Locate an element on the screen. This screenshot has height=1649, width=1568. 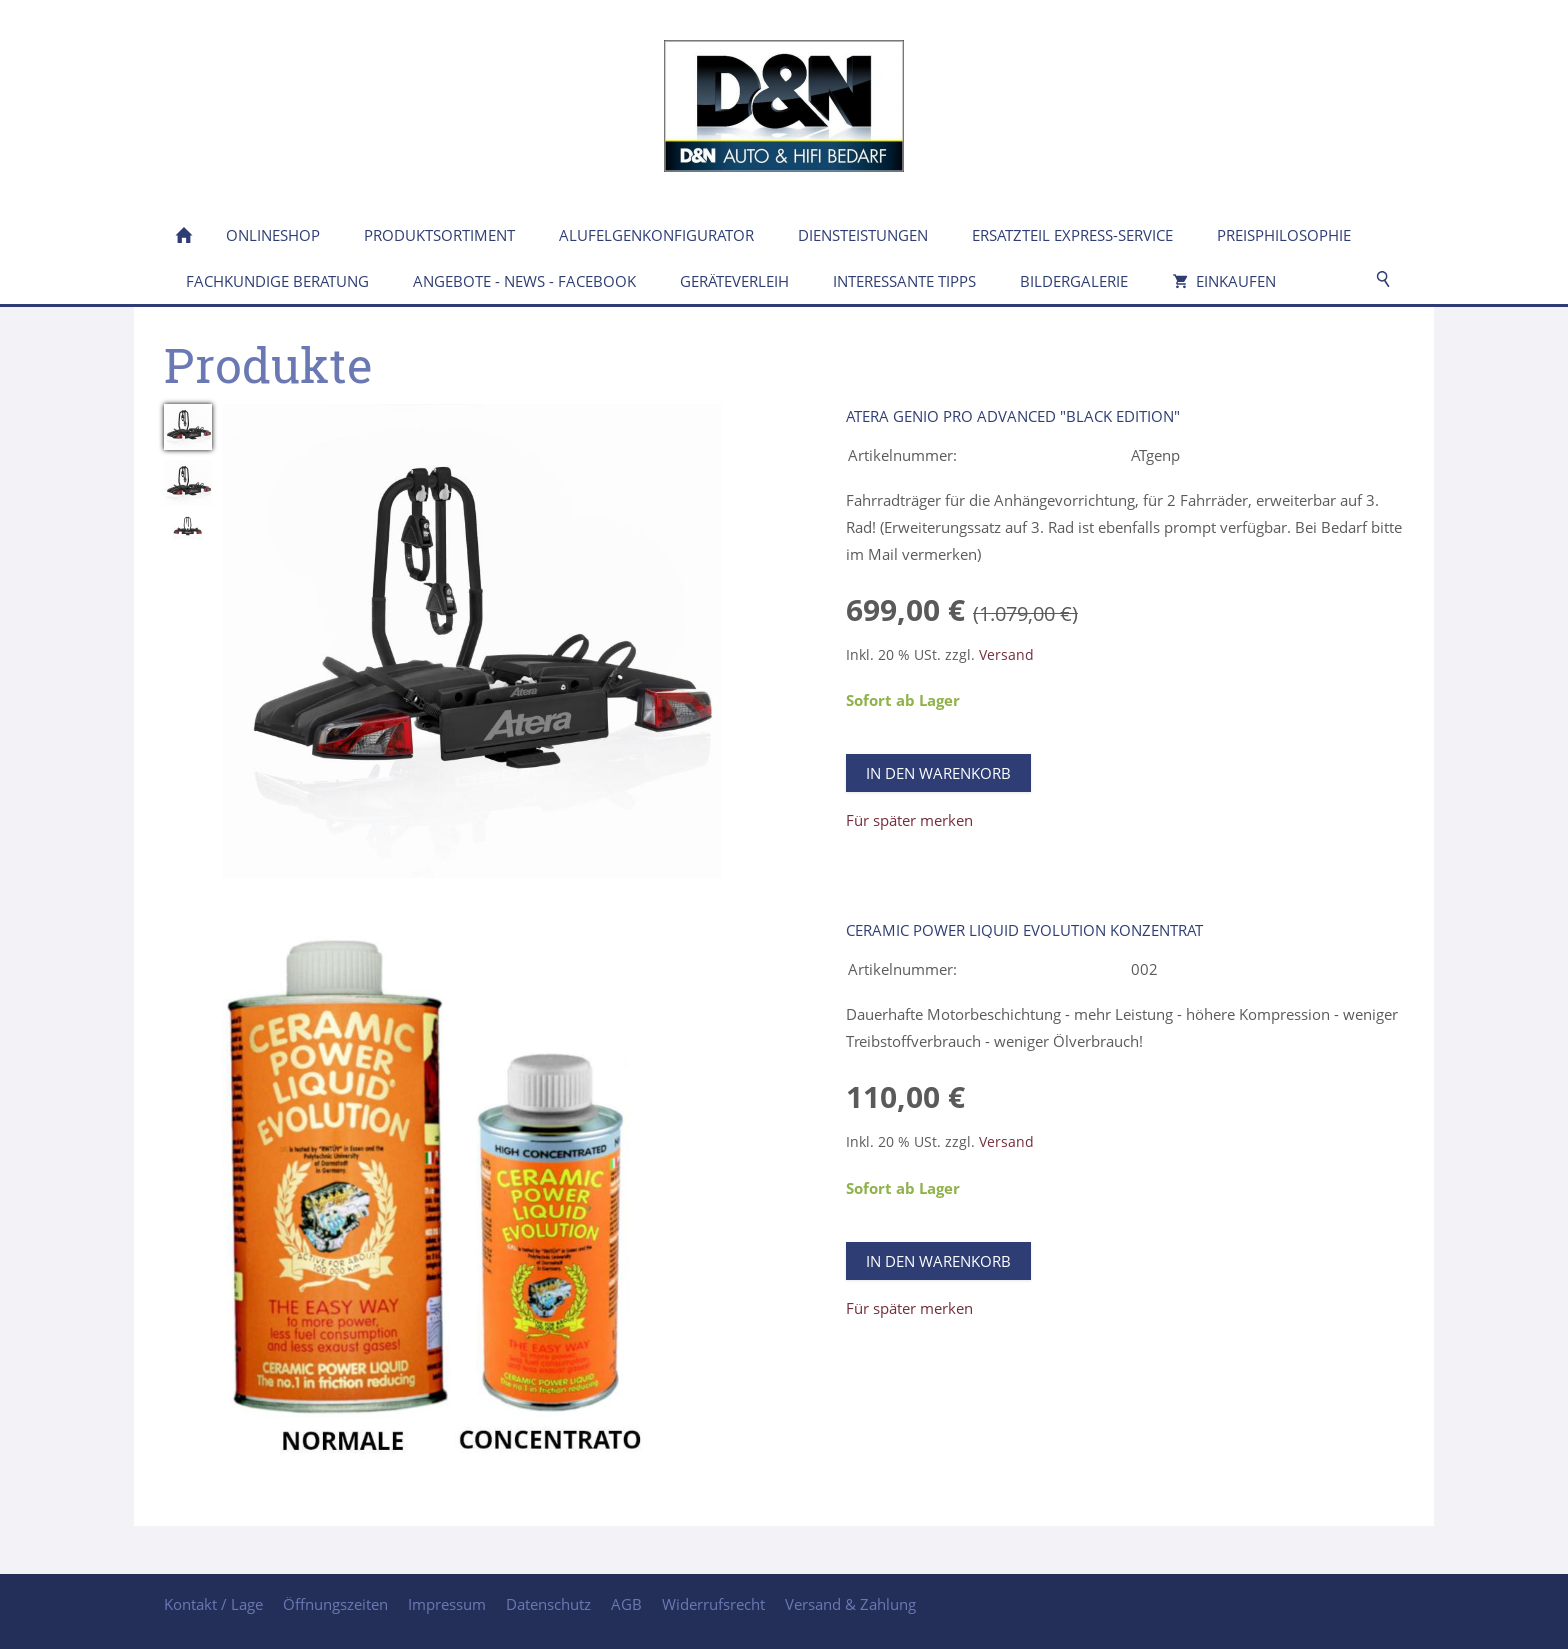
Öffnungszeiten is located at coordinates (335, 1604).